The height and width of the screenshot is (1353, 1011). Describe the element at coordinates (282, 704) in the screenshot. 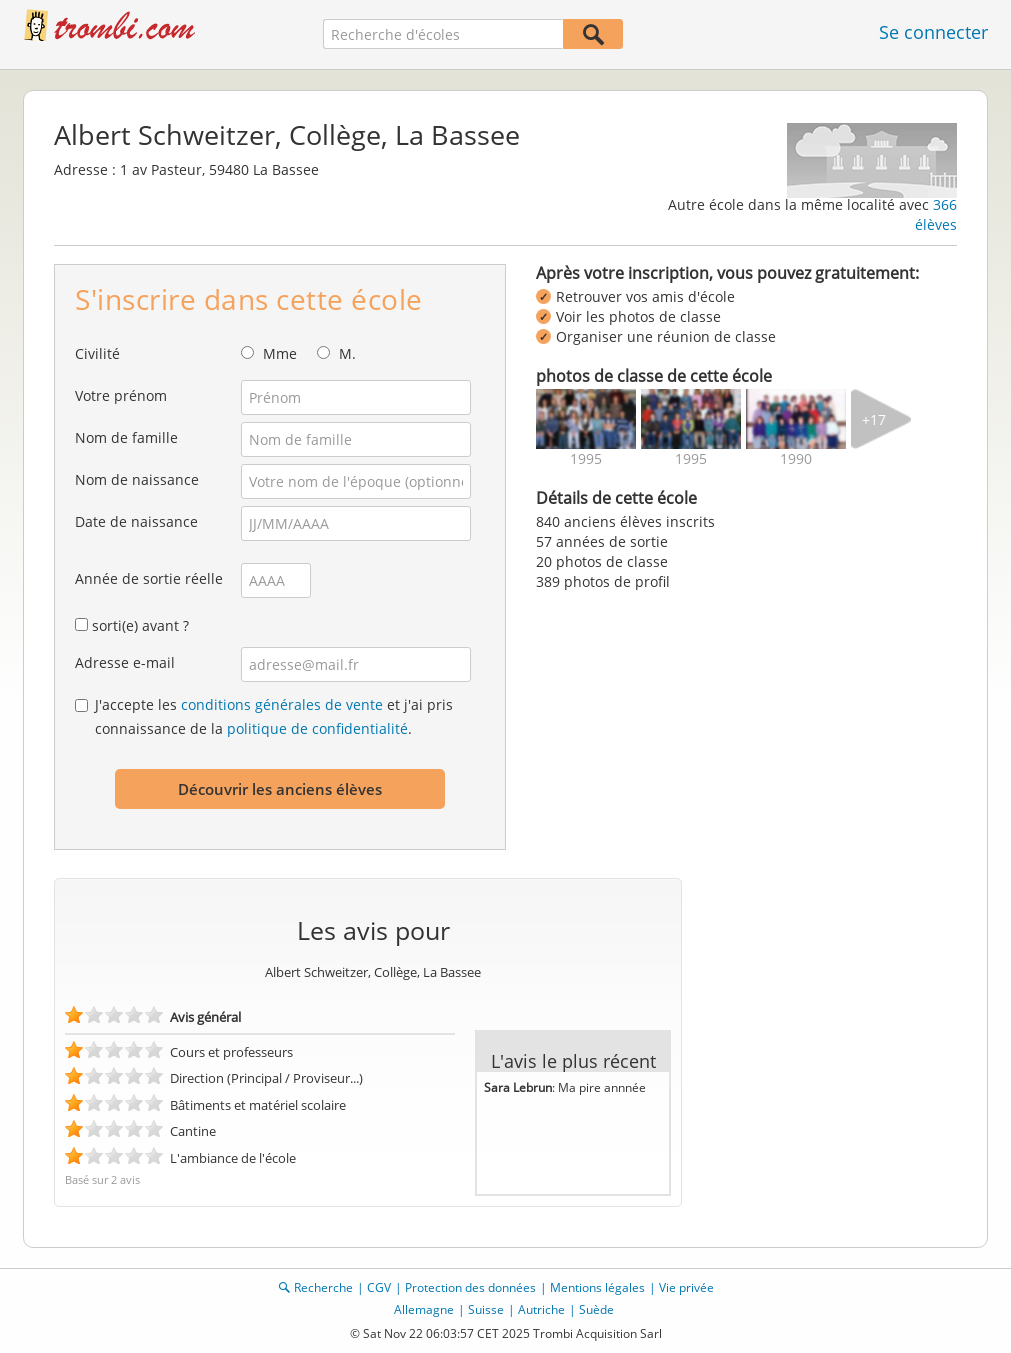

I see `conditions générales de vente` at that location.